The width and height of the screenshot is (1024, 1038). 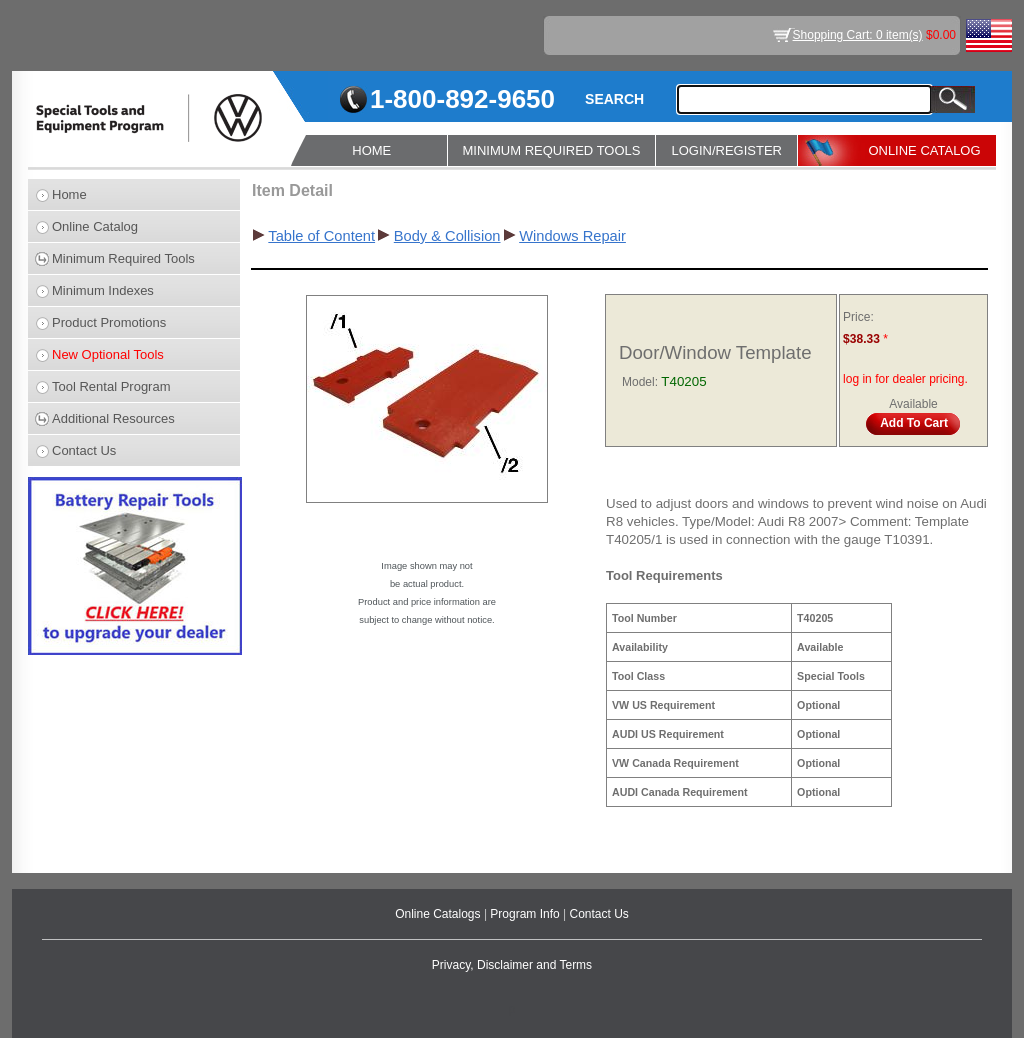 What do you see at coordinates (111, 386) in the screenshot?
I see `Tool Rental Program` at bounding box center [111, 386].